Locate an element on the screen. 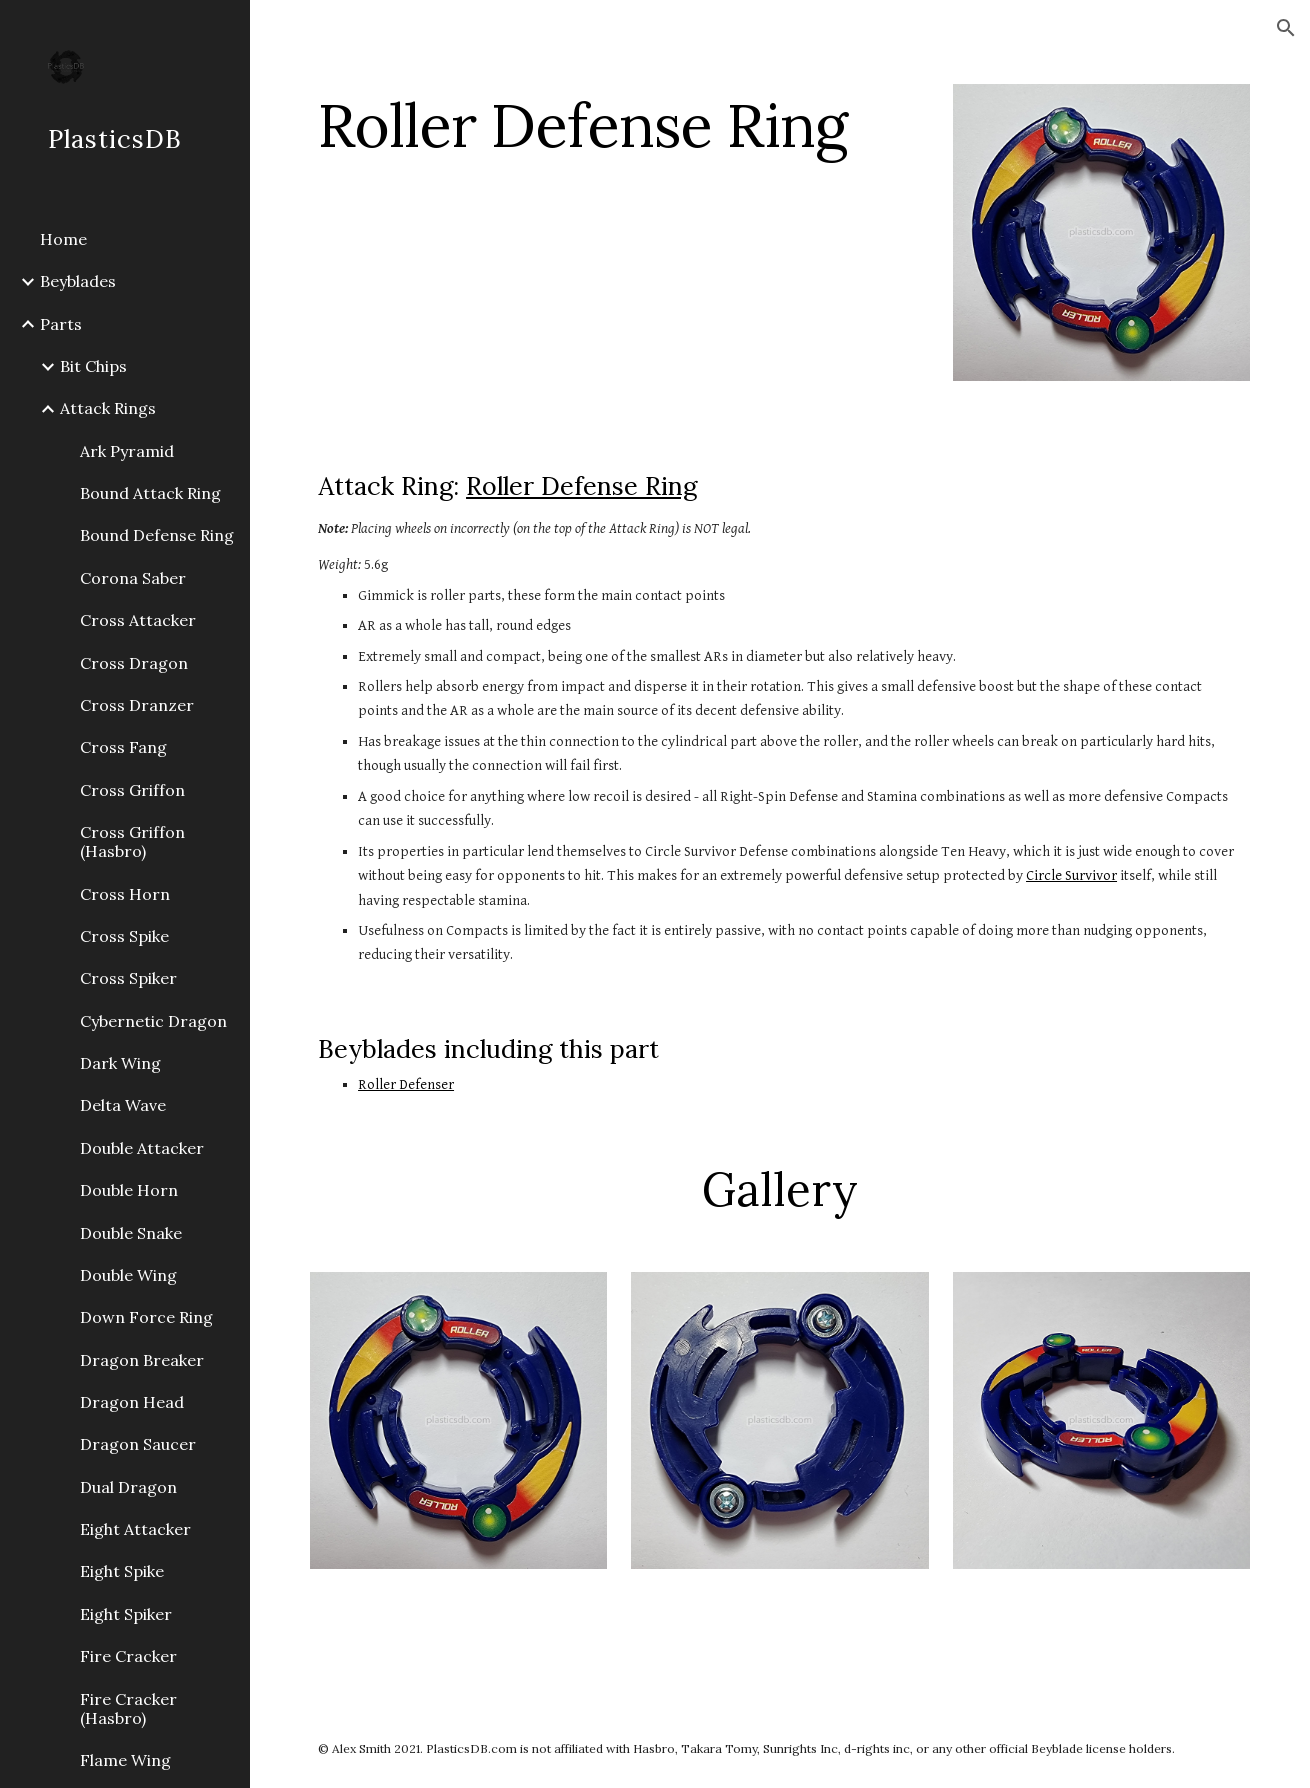 This screenshot has width=1310, height=1788. Cross Dragon [link] is located at coordinates (134, 663).